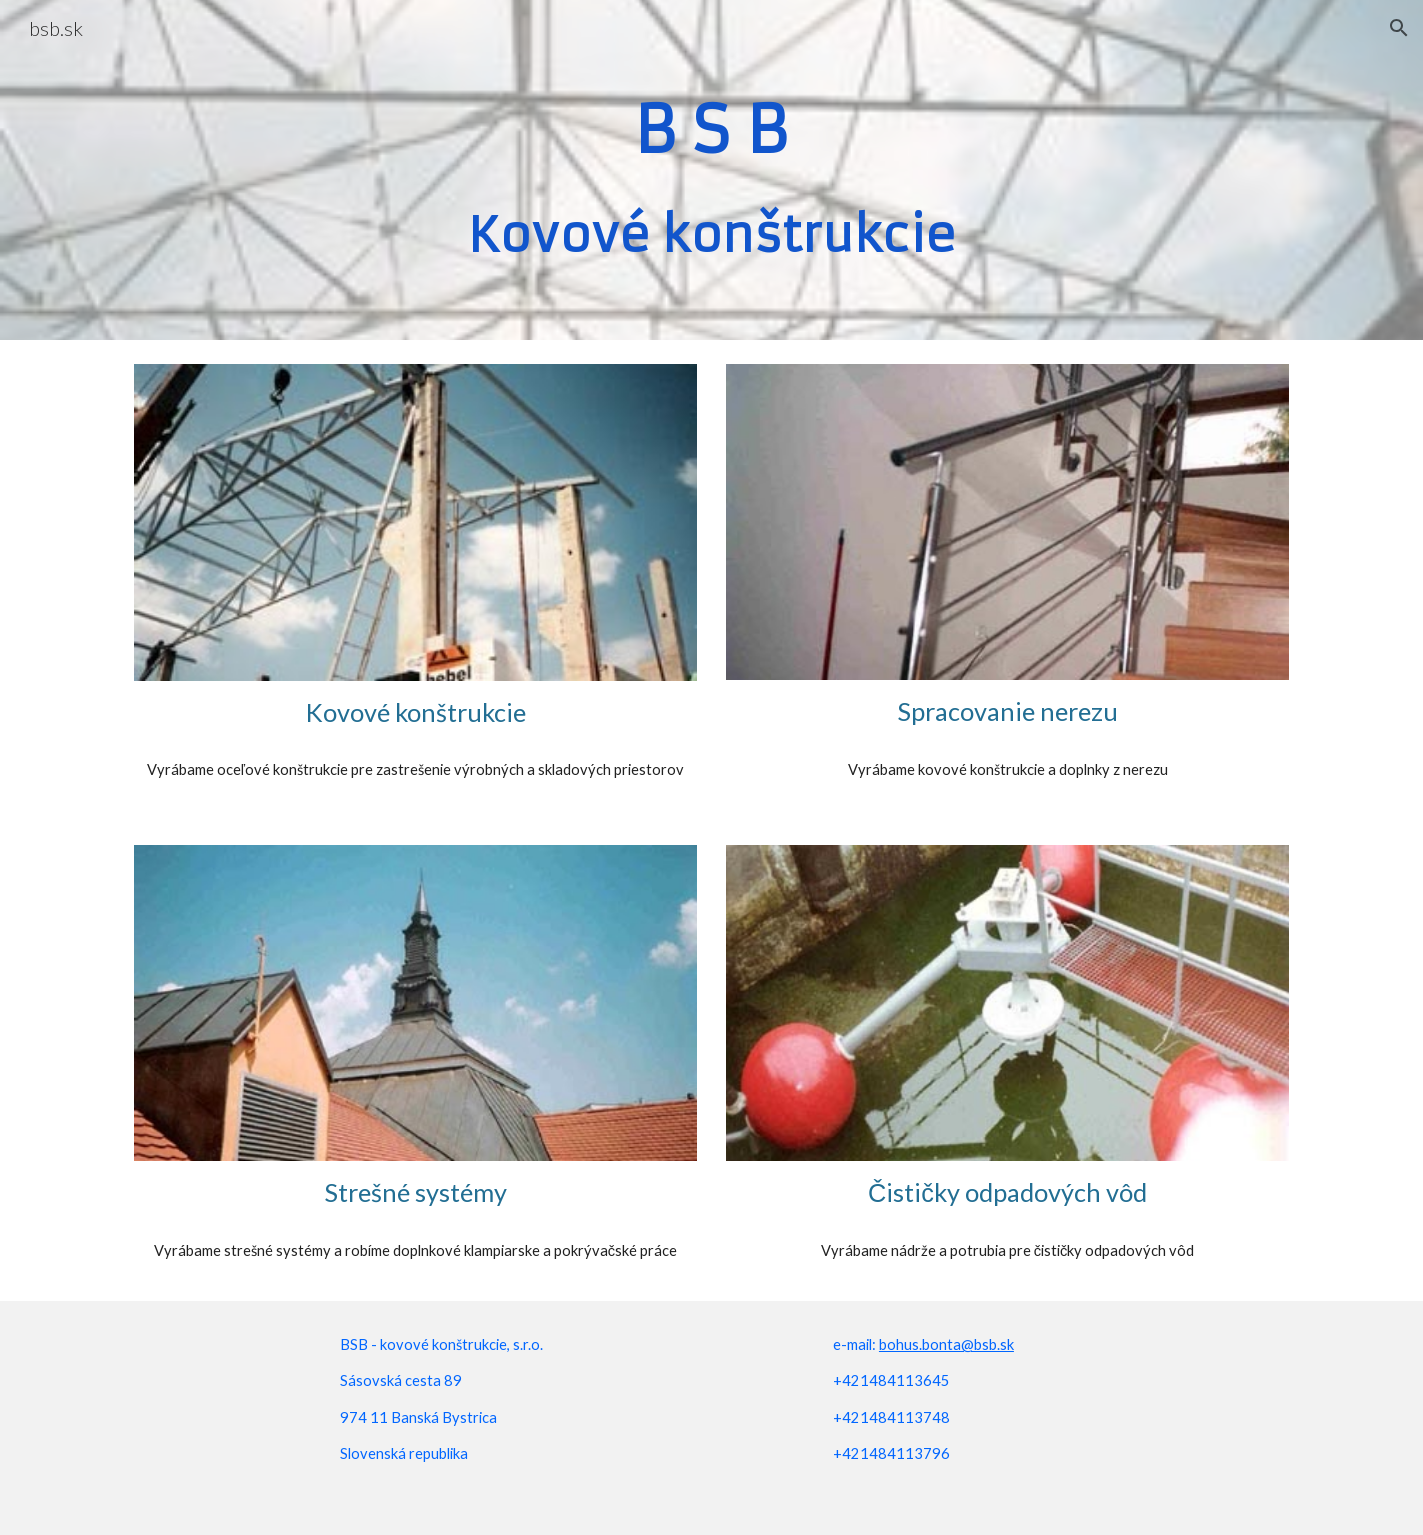 The height and width of the screenshot is (1535, 1423). What do you see at coordinates (712, 170) in the screenshot?
I see `[main]` at bounding box center [712, 170].